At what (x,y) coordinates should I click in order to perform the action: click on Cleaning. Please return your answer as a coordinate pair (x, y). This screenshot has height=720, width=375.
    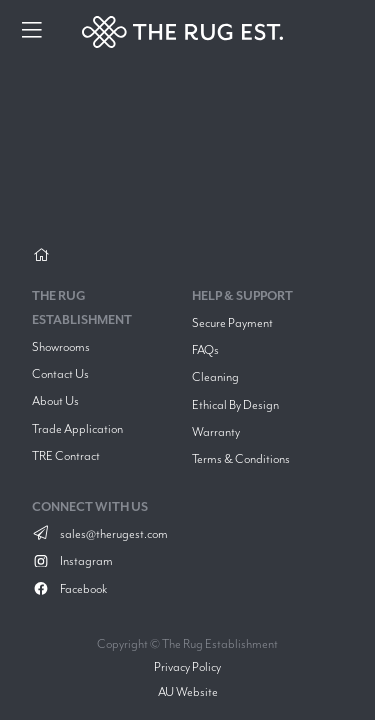
    Looking at the image, I should click on (215, 376).